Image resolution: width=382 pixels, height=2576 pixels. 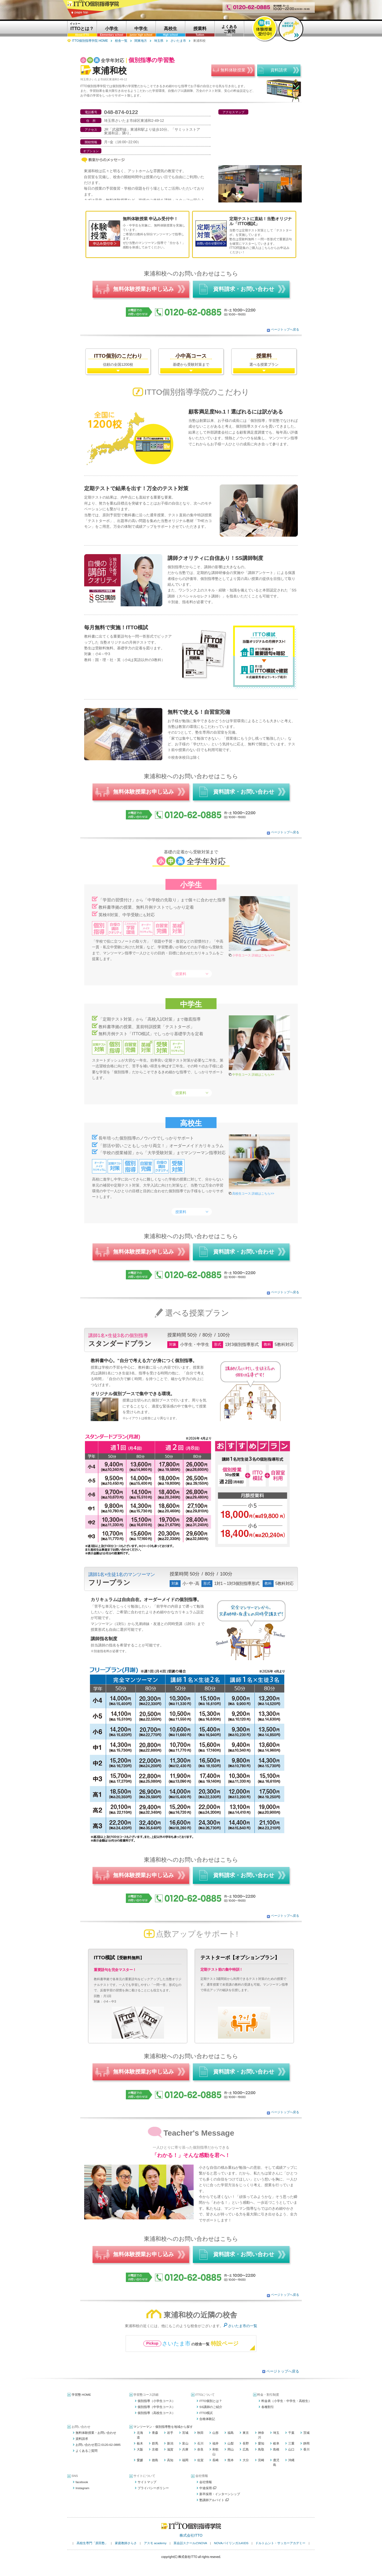 I want to click on 福島, so click(x=230, y=2433).